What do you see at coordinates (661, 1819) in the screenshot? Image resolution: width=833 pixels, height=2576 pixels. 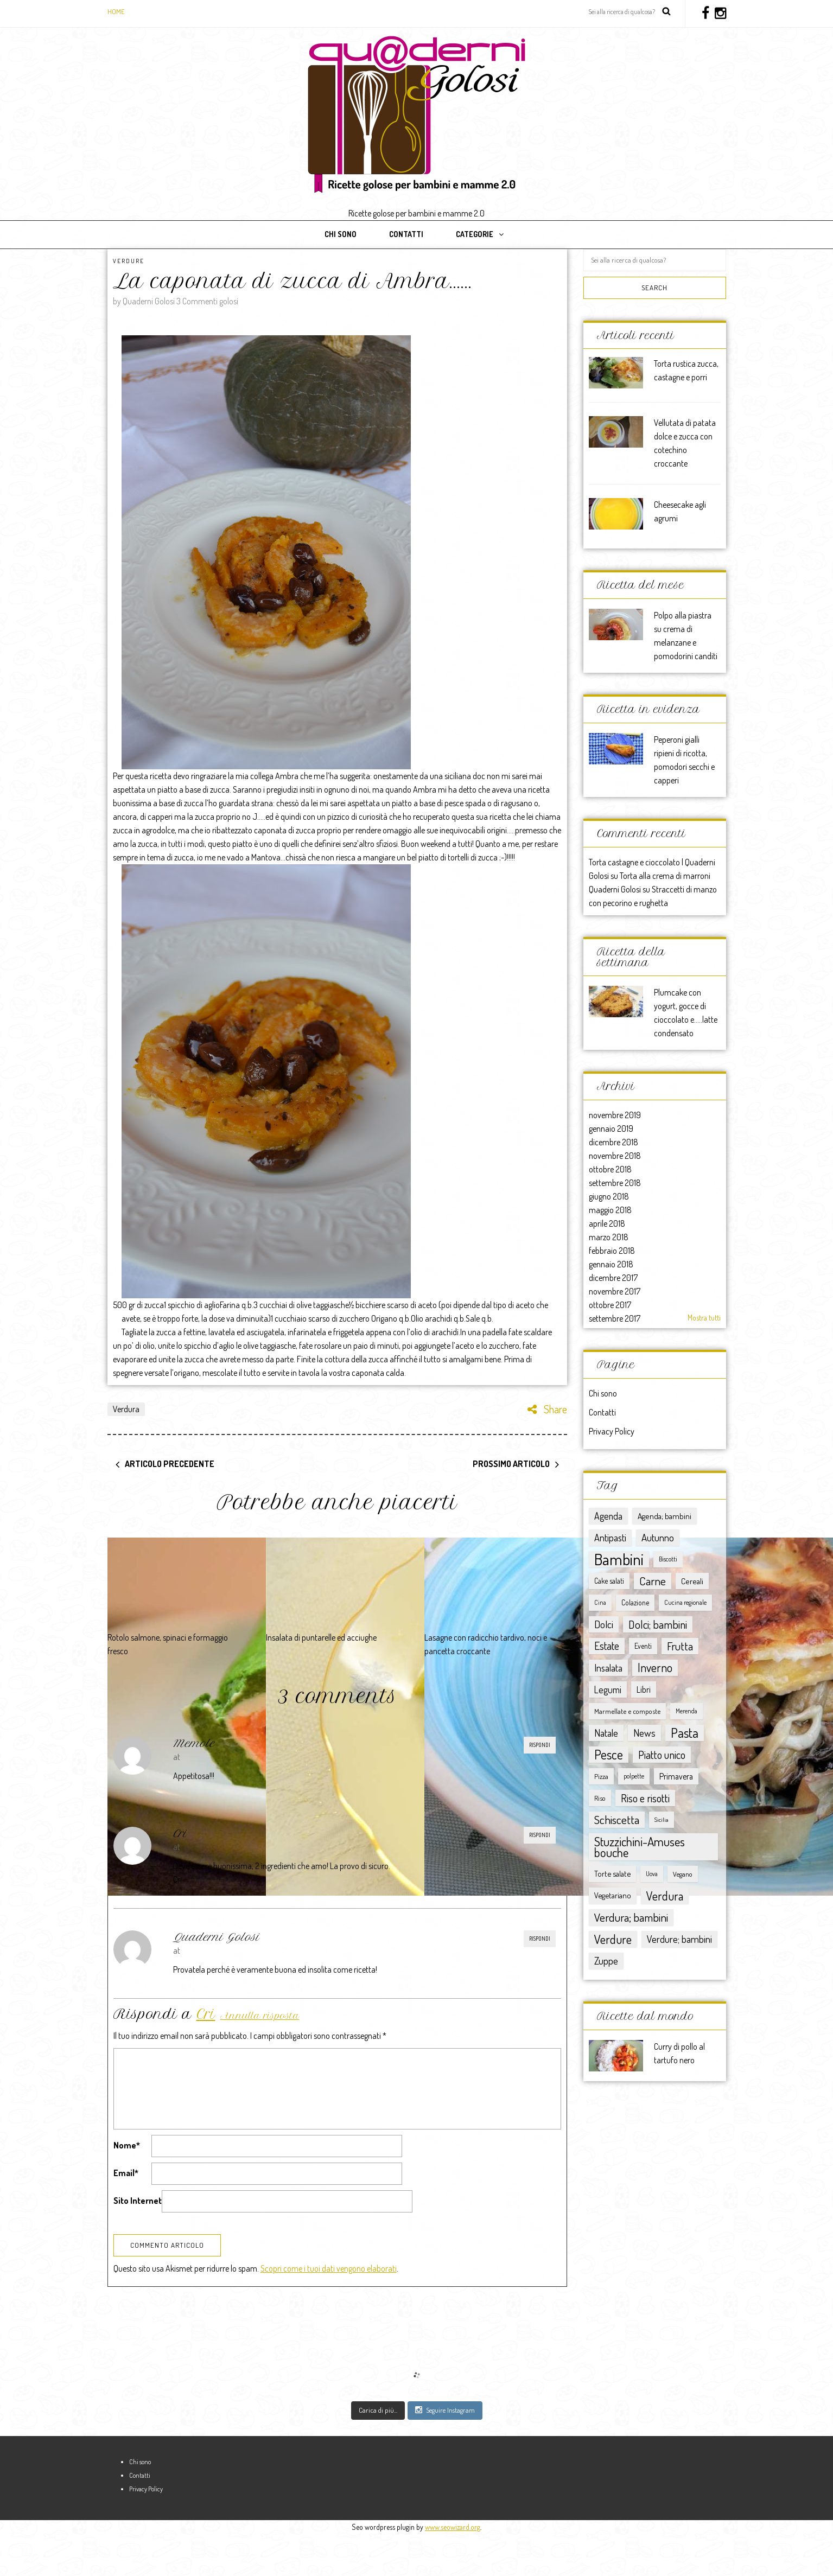 I see `Sicilia [Sicilia (4 elementi)]` at bounding box center [661, 1819].